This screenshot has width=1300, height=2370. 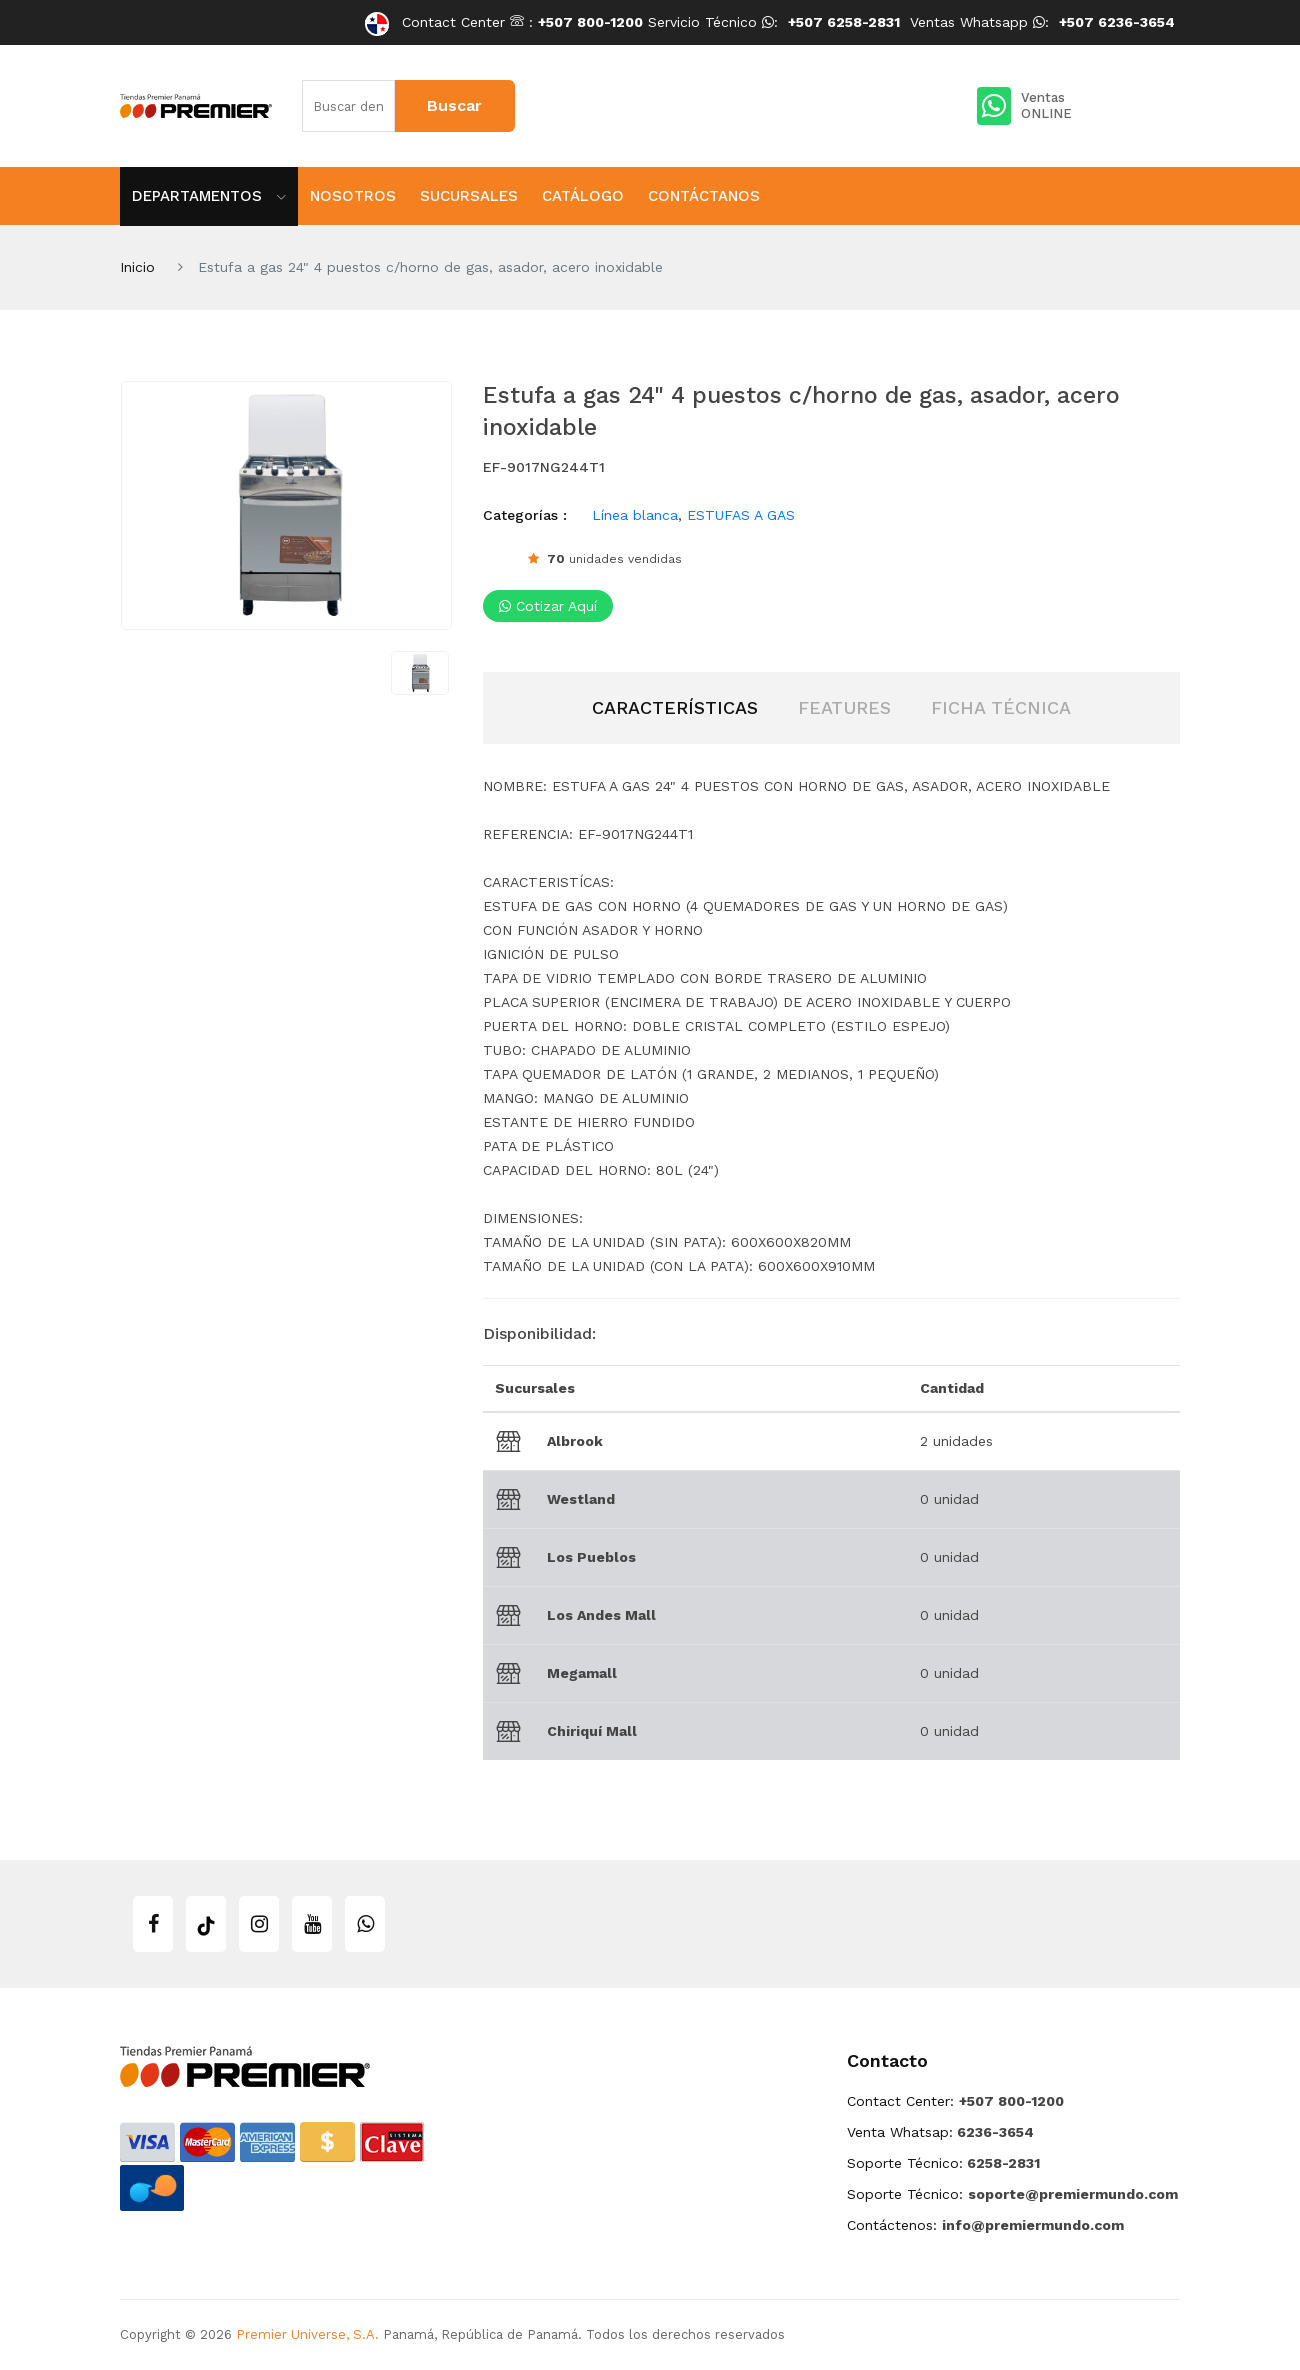 I want to click on Premier Universe, S.A., so click(x=307, y=2334).